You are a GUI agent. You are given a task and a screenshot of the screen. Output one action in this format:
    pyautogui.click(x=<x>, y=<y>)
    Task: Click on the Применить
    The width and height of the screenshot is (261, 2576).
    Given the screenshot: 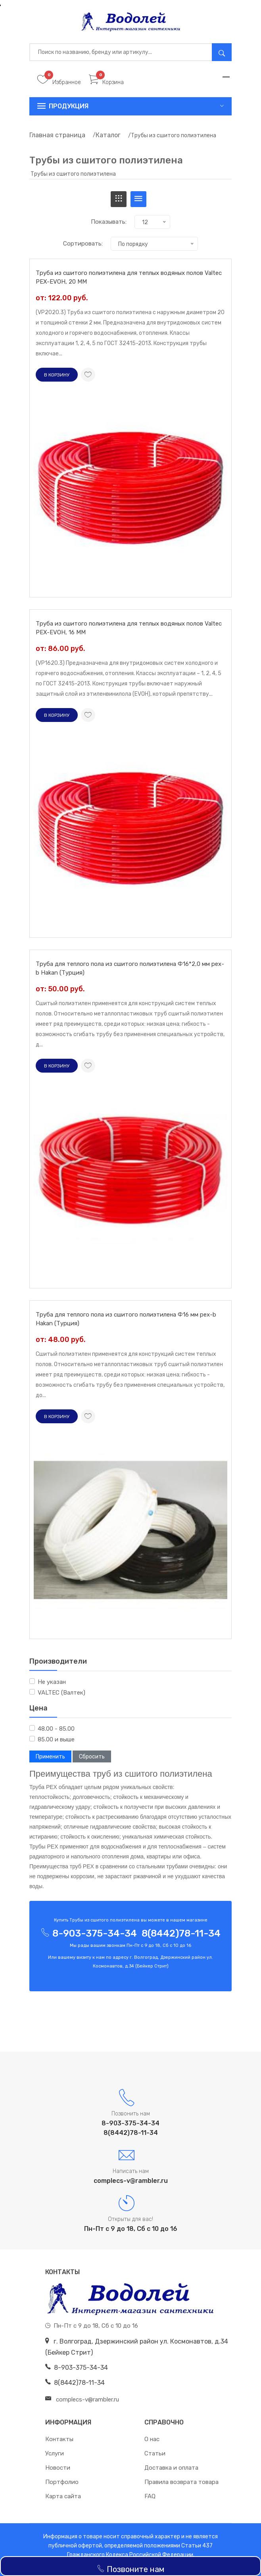 What is the action you would take?
    pyautogui.click(x=50, y=1756)
    